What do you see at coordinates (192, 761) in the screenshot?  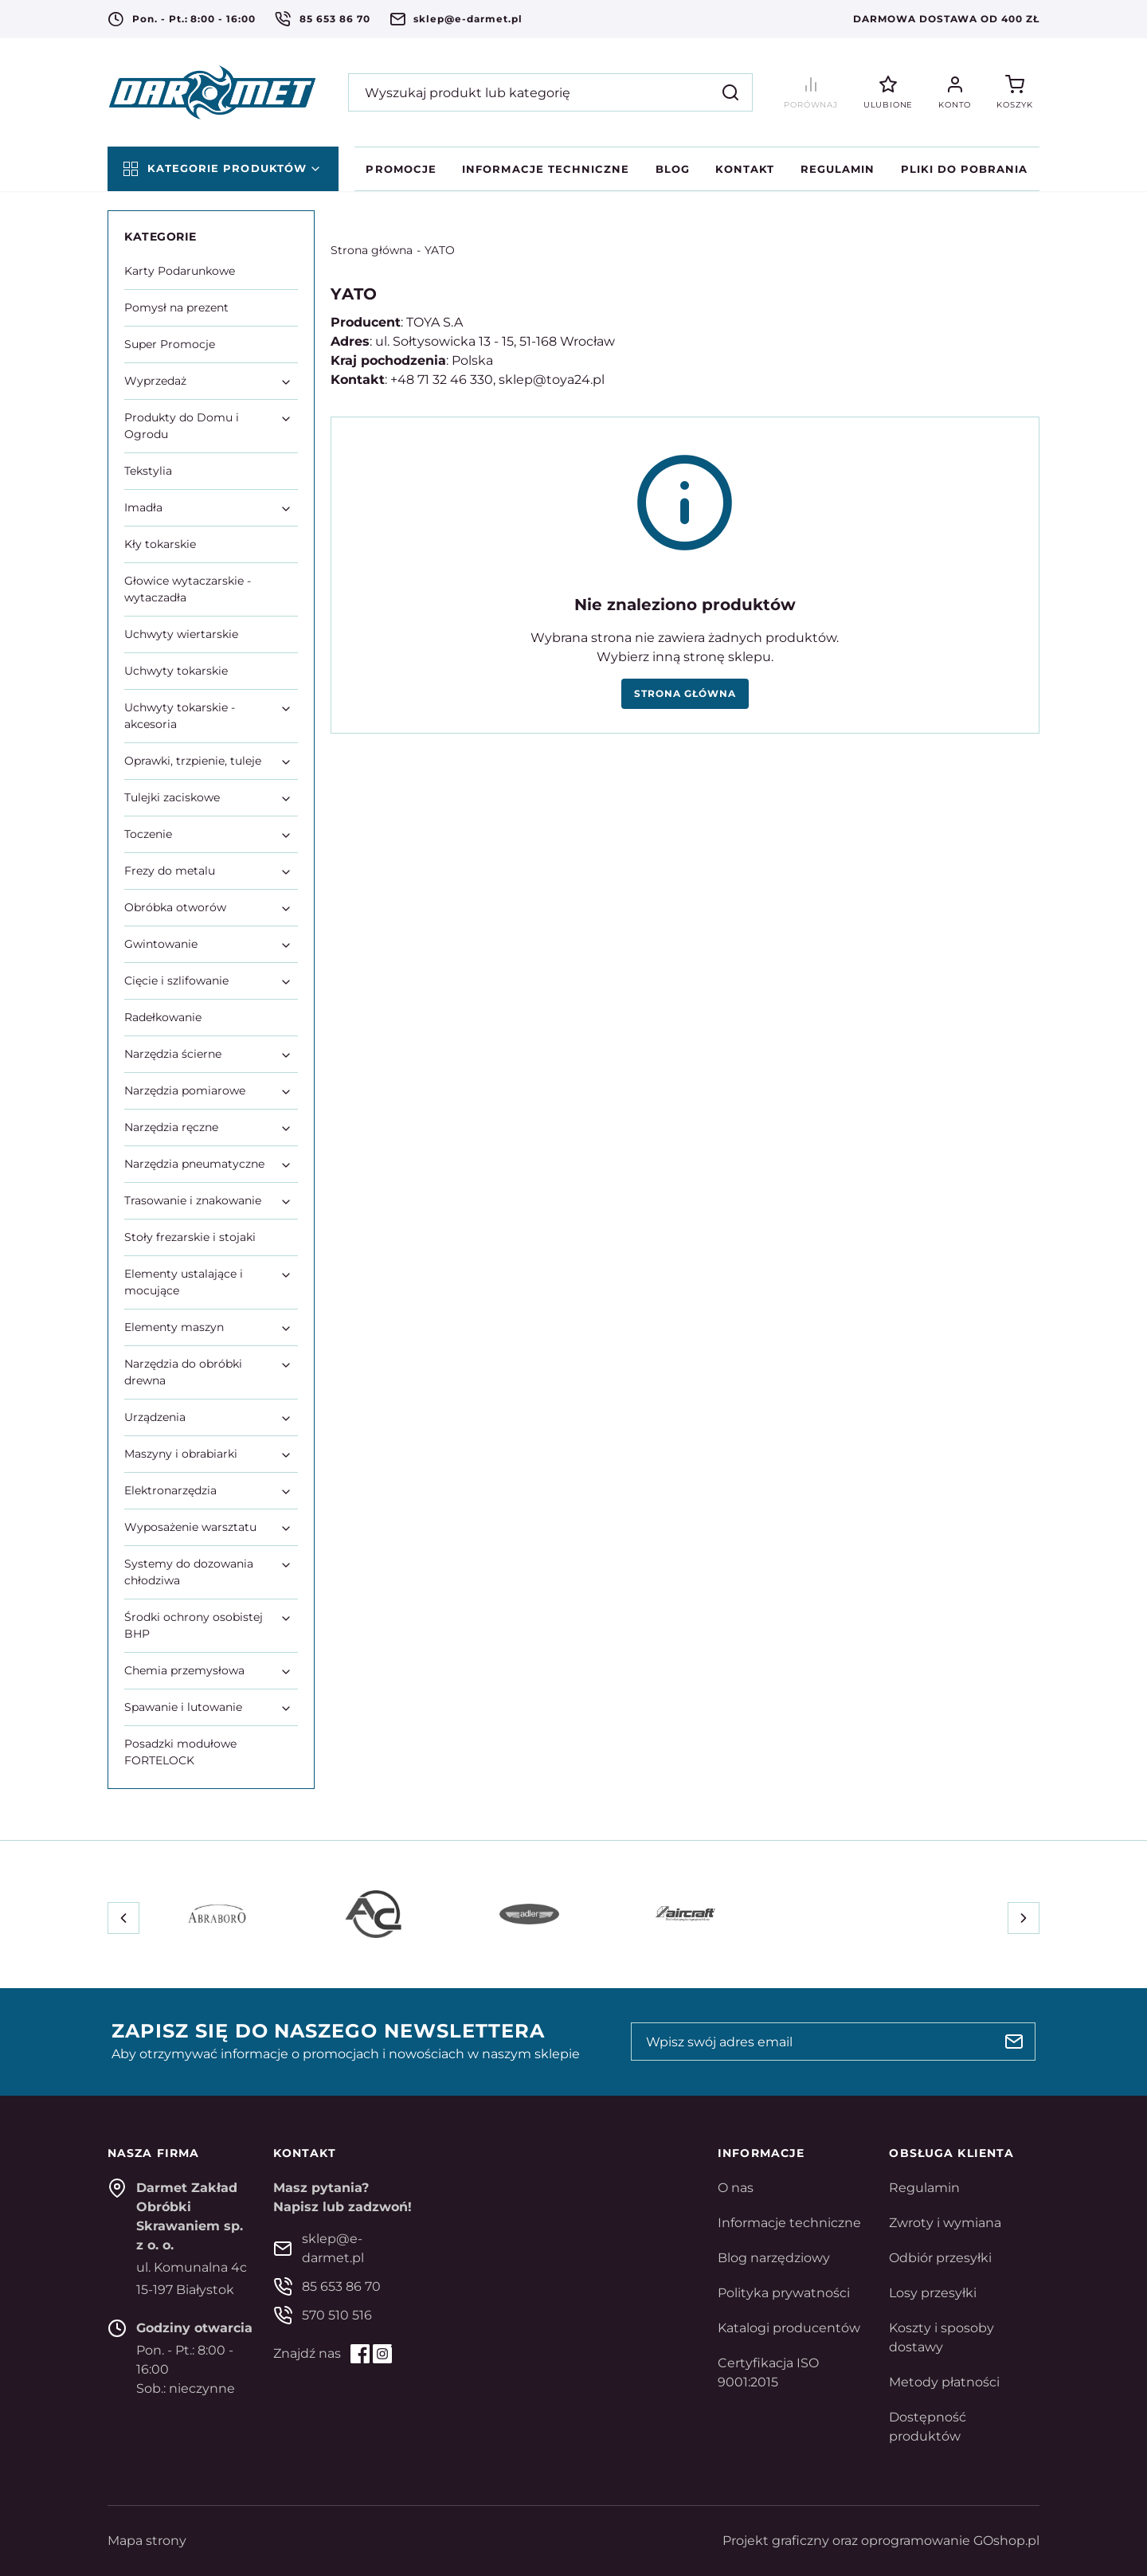 I see `Oprawki, trzpienie, tuleje` at bounding box center [192, 761].